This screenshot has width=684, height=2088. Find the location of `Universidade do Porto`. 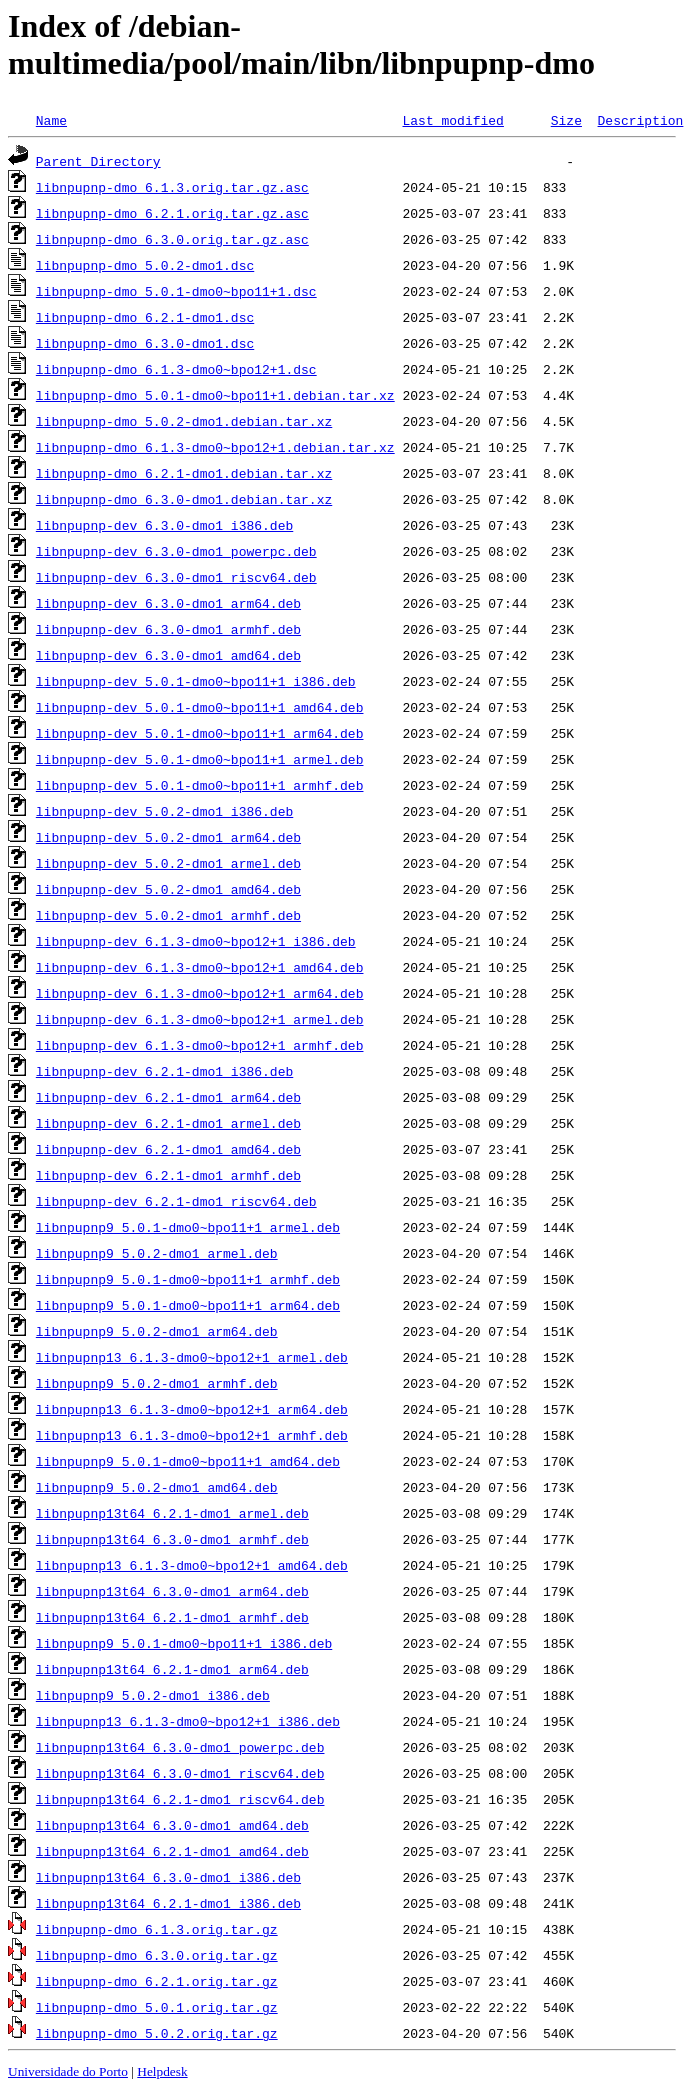

Universidade do Porto is located at coordinates (68, 2071).